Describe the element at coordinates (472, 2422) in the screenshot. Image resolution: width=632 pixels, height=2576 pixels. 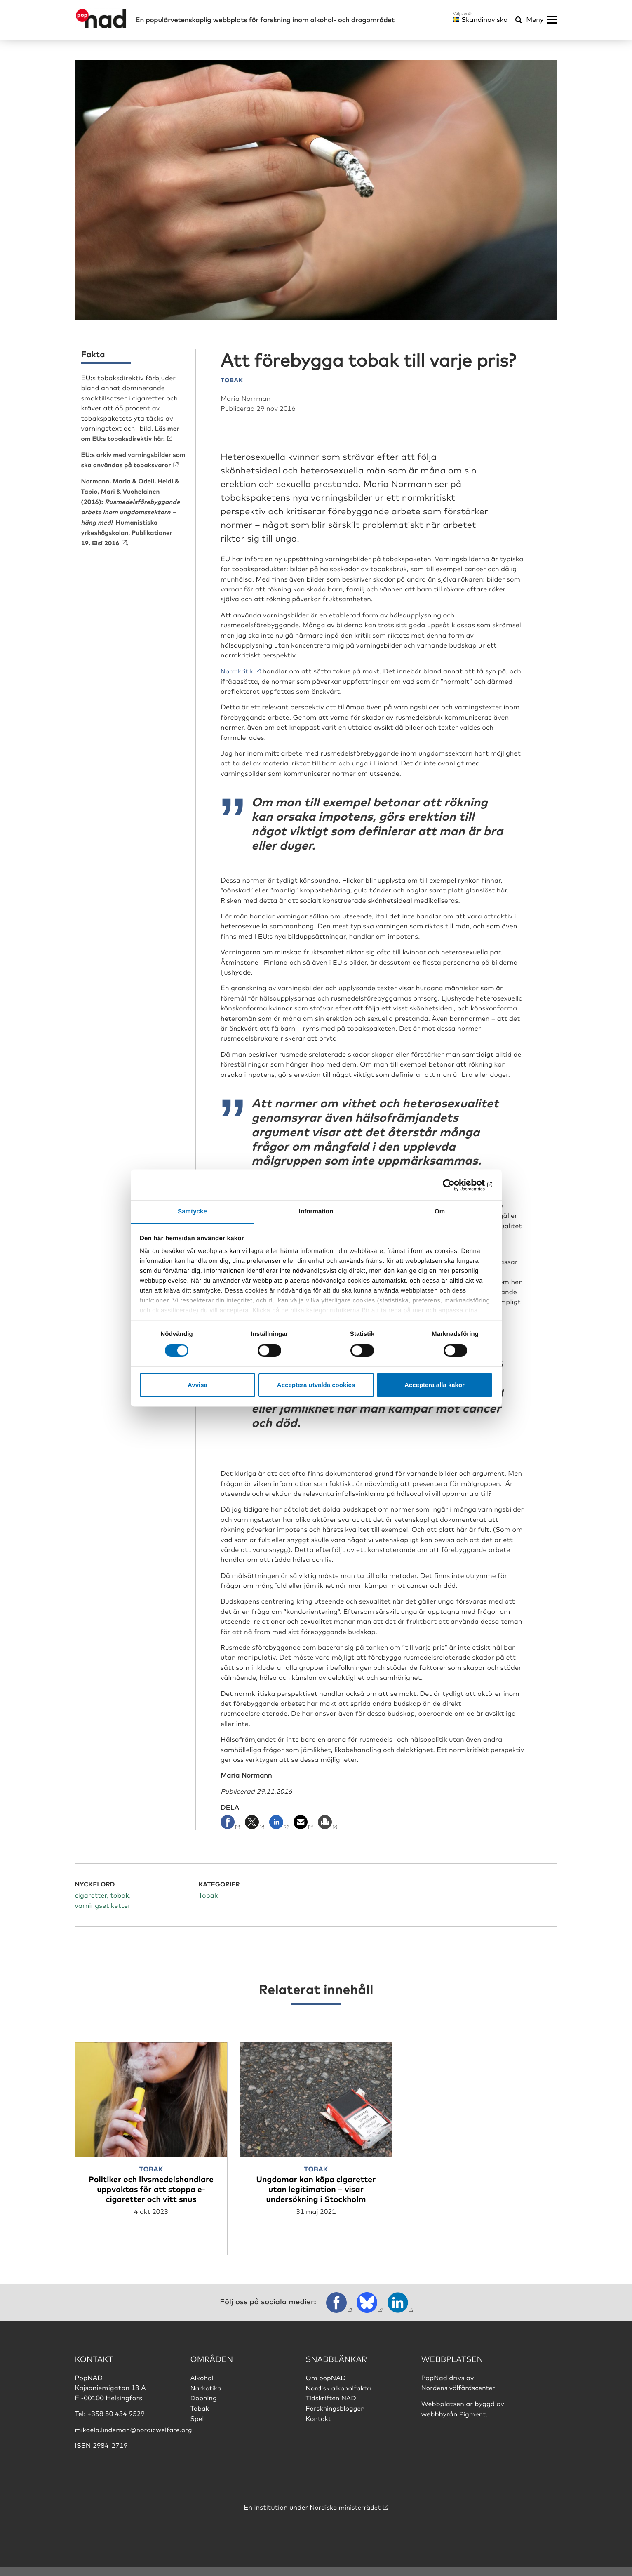
I see `Pigment` at that location.